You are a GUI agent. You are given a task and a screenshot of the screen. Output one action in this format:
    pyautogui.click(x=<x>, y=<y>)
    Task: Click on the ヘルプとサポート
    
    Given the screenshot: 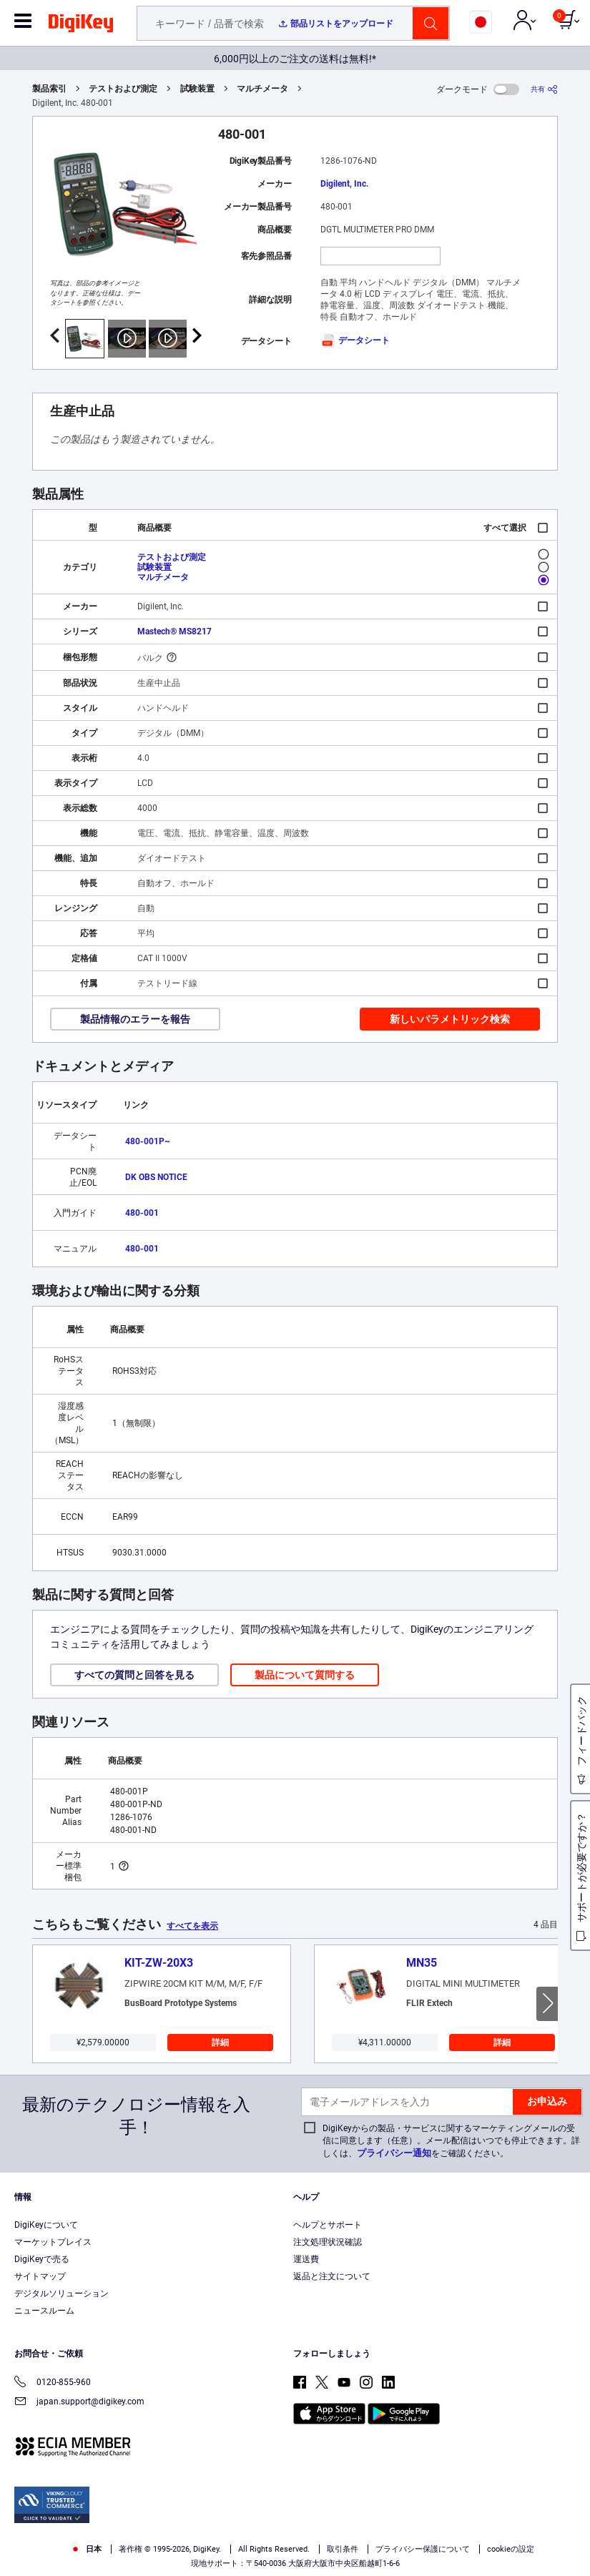 What is the action you would take?
    pyautogui.click(x=327, y=2225)
    